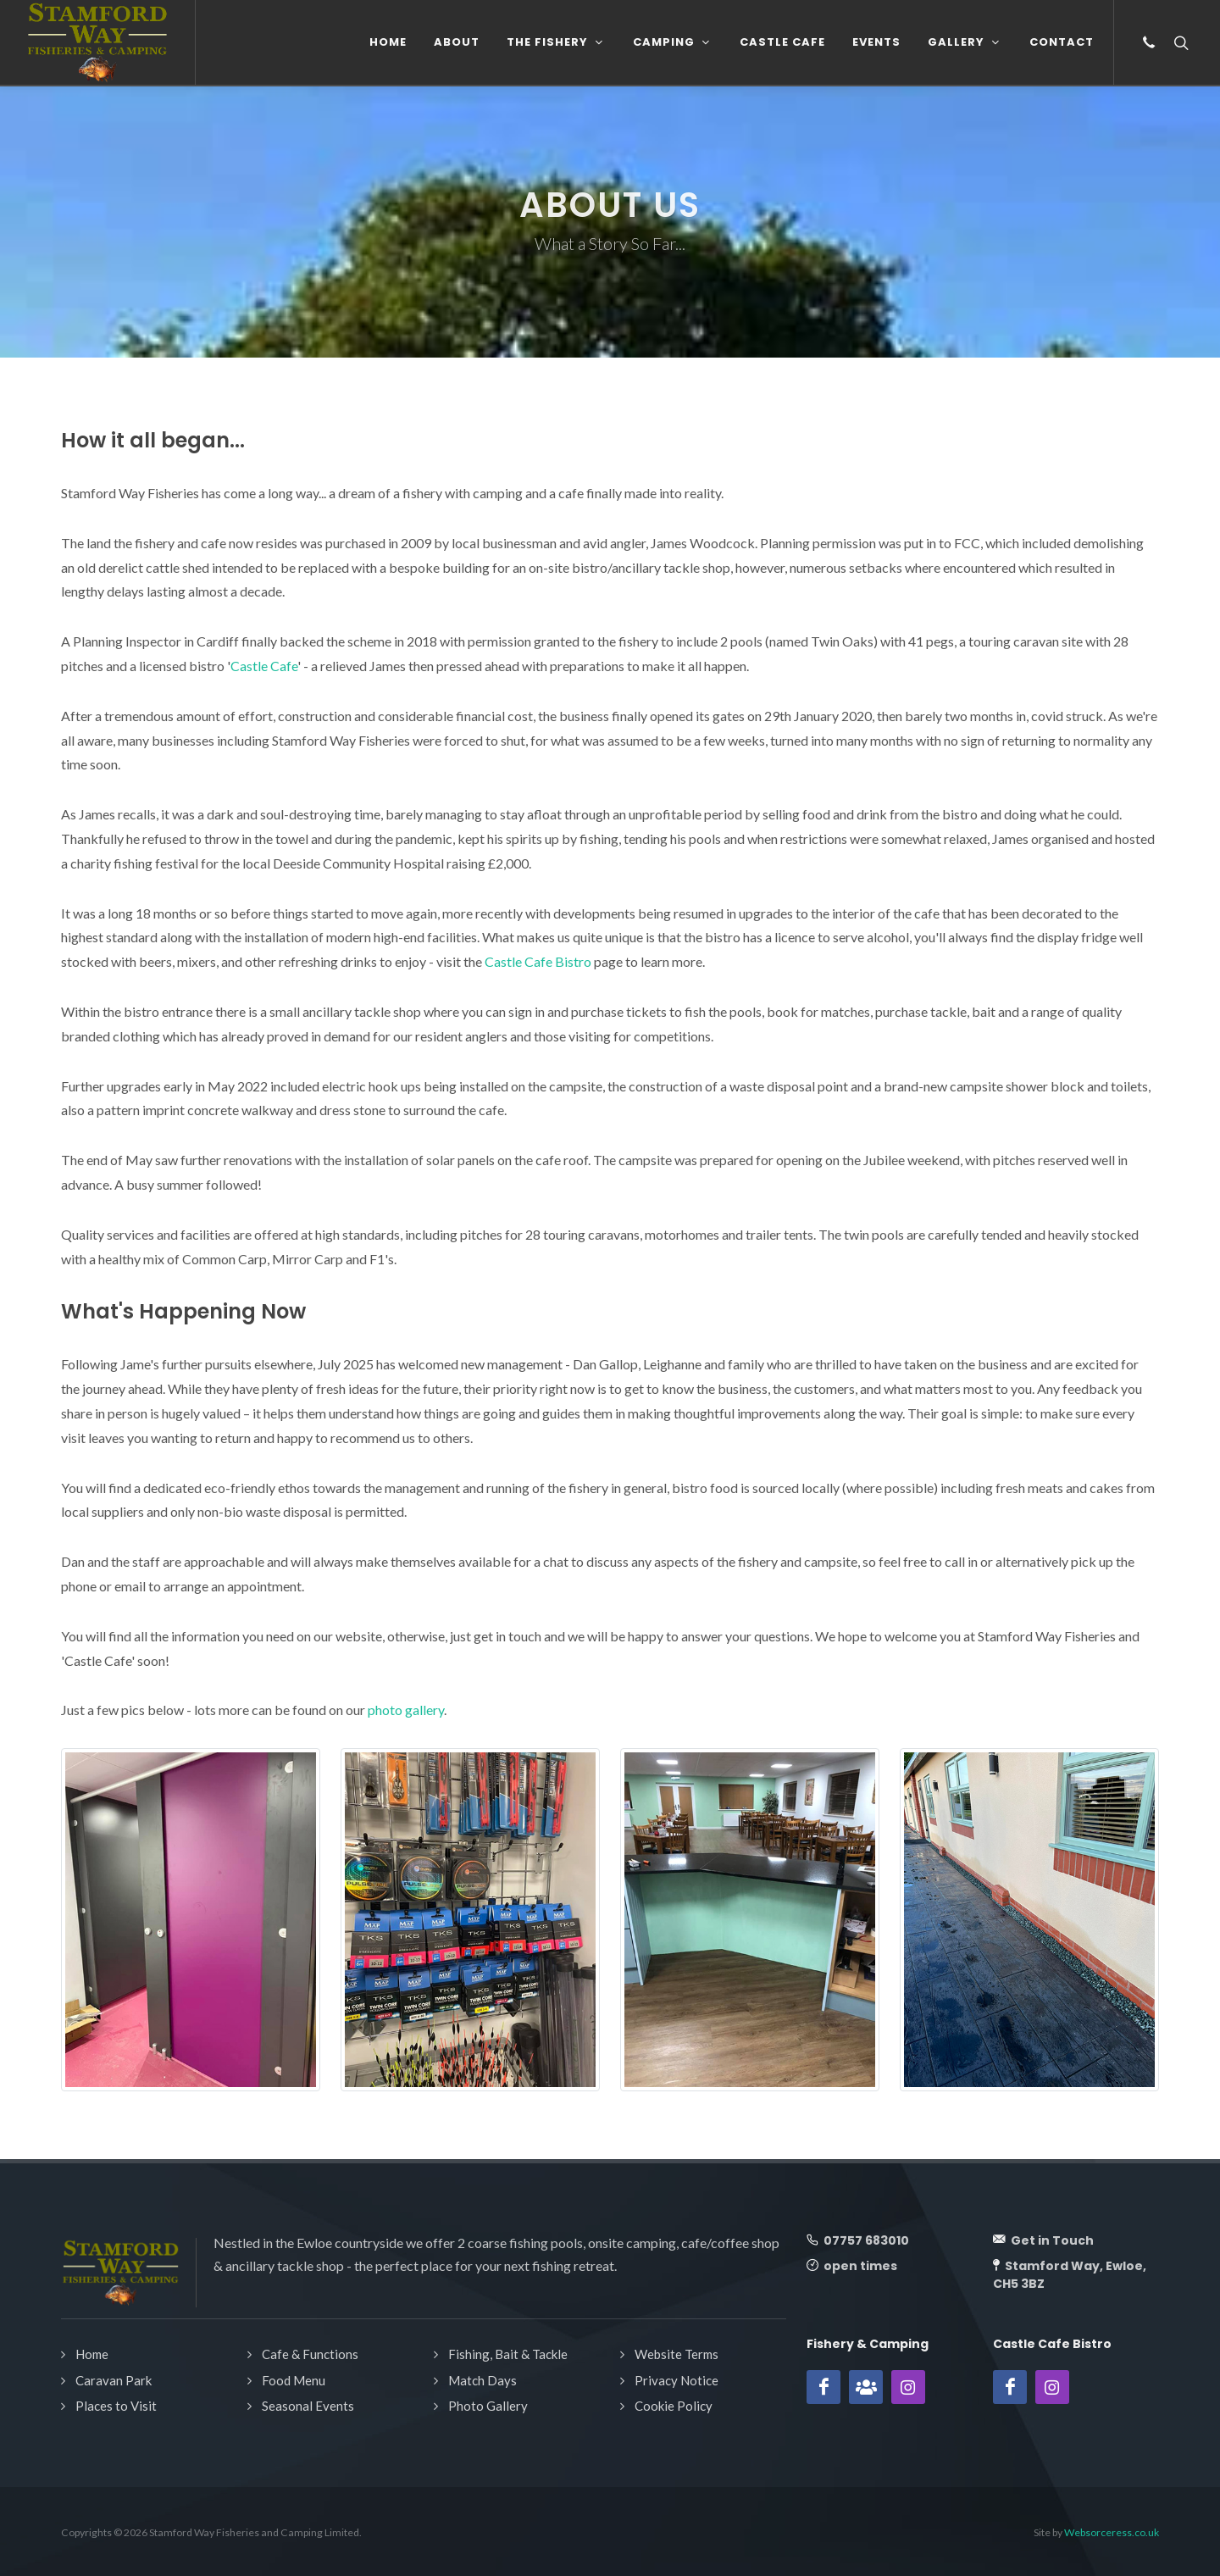 The width and height of the screenshot is (1220, 2576). Describe the element at coordinates (1051, 2240) in the screenshot. I see `Get in Touch` at that location.